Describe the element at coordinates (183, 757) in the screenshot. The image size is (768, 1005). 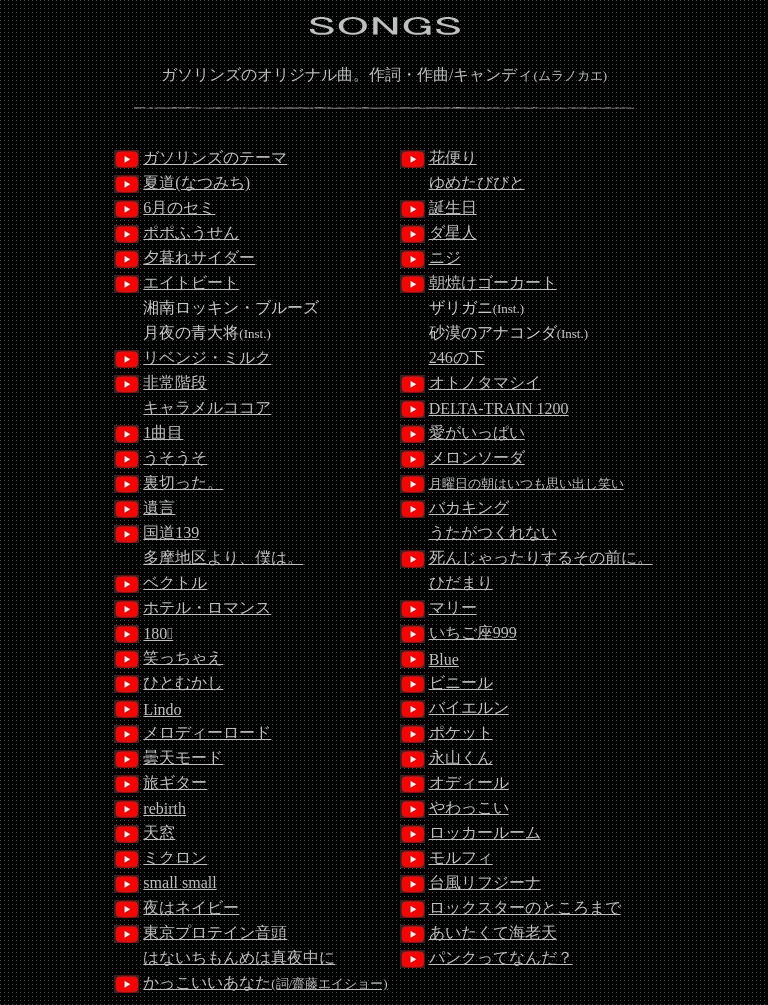
I see `曇天モード` at that location.